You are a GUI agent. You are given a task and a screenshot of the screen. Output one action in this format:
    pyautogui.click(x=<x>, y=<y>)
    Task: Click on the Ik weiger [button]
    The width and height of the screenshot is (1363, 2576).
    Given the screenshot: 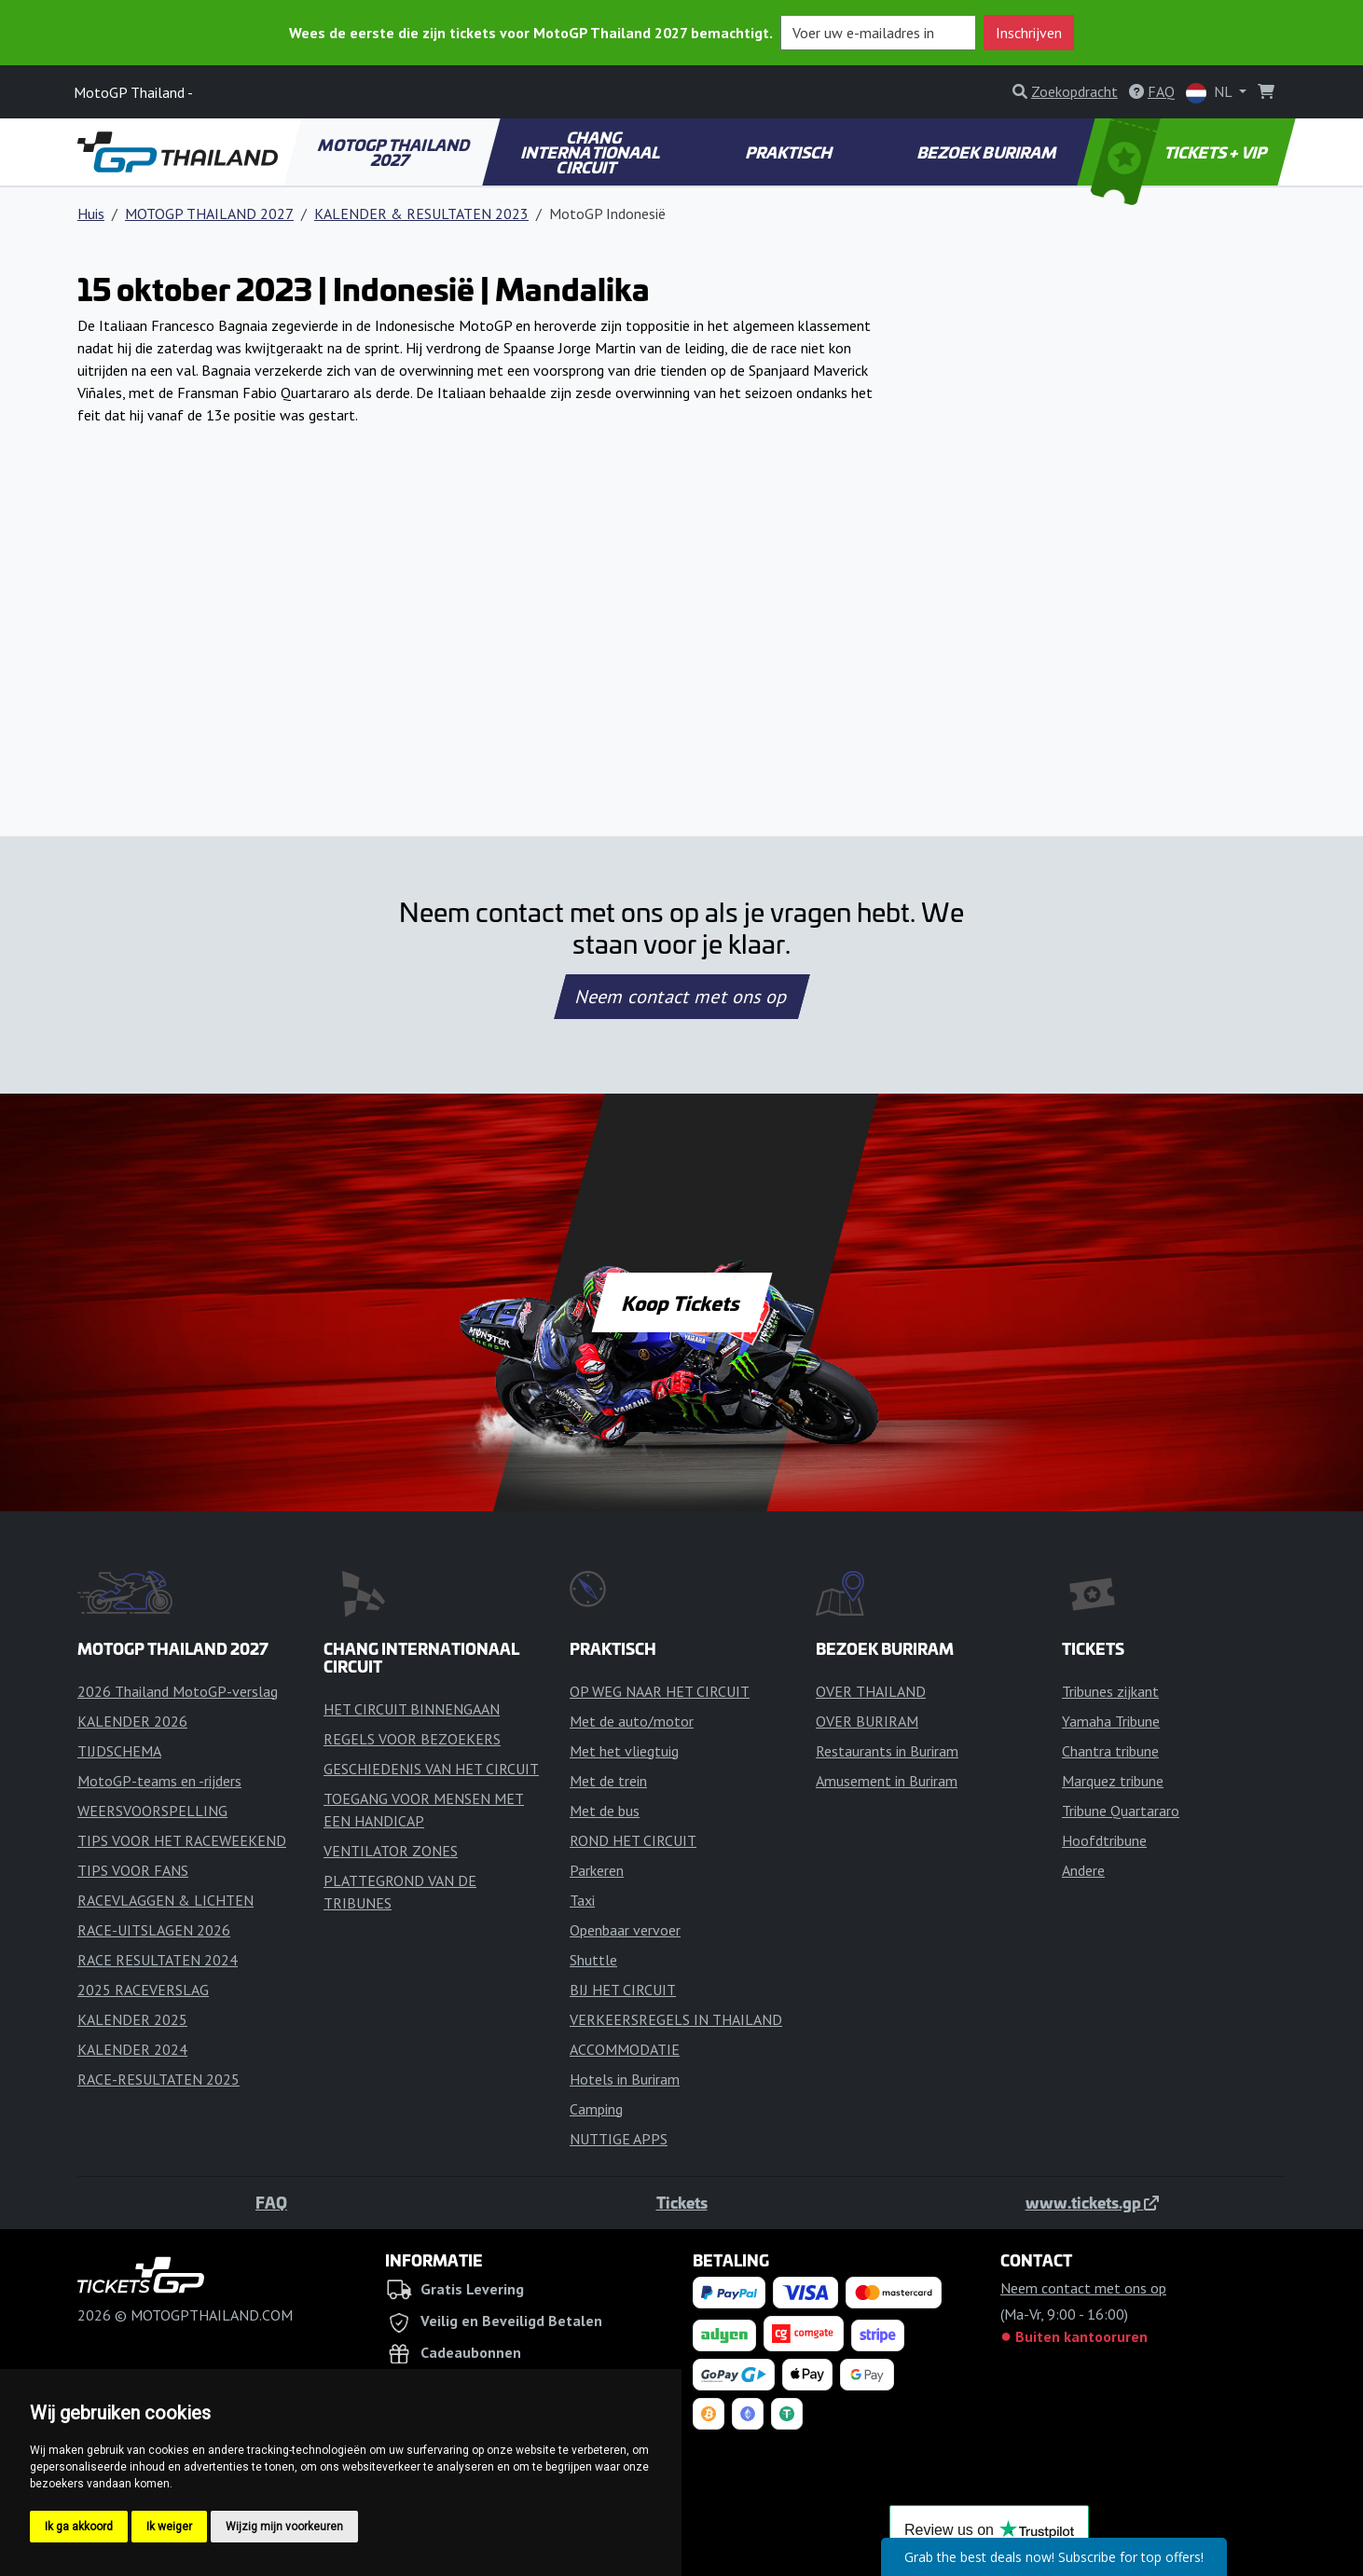 What is the action you would take?
    pyautogui.click(x=169, y=2526)
    